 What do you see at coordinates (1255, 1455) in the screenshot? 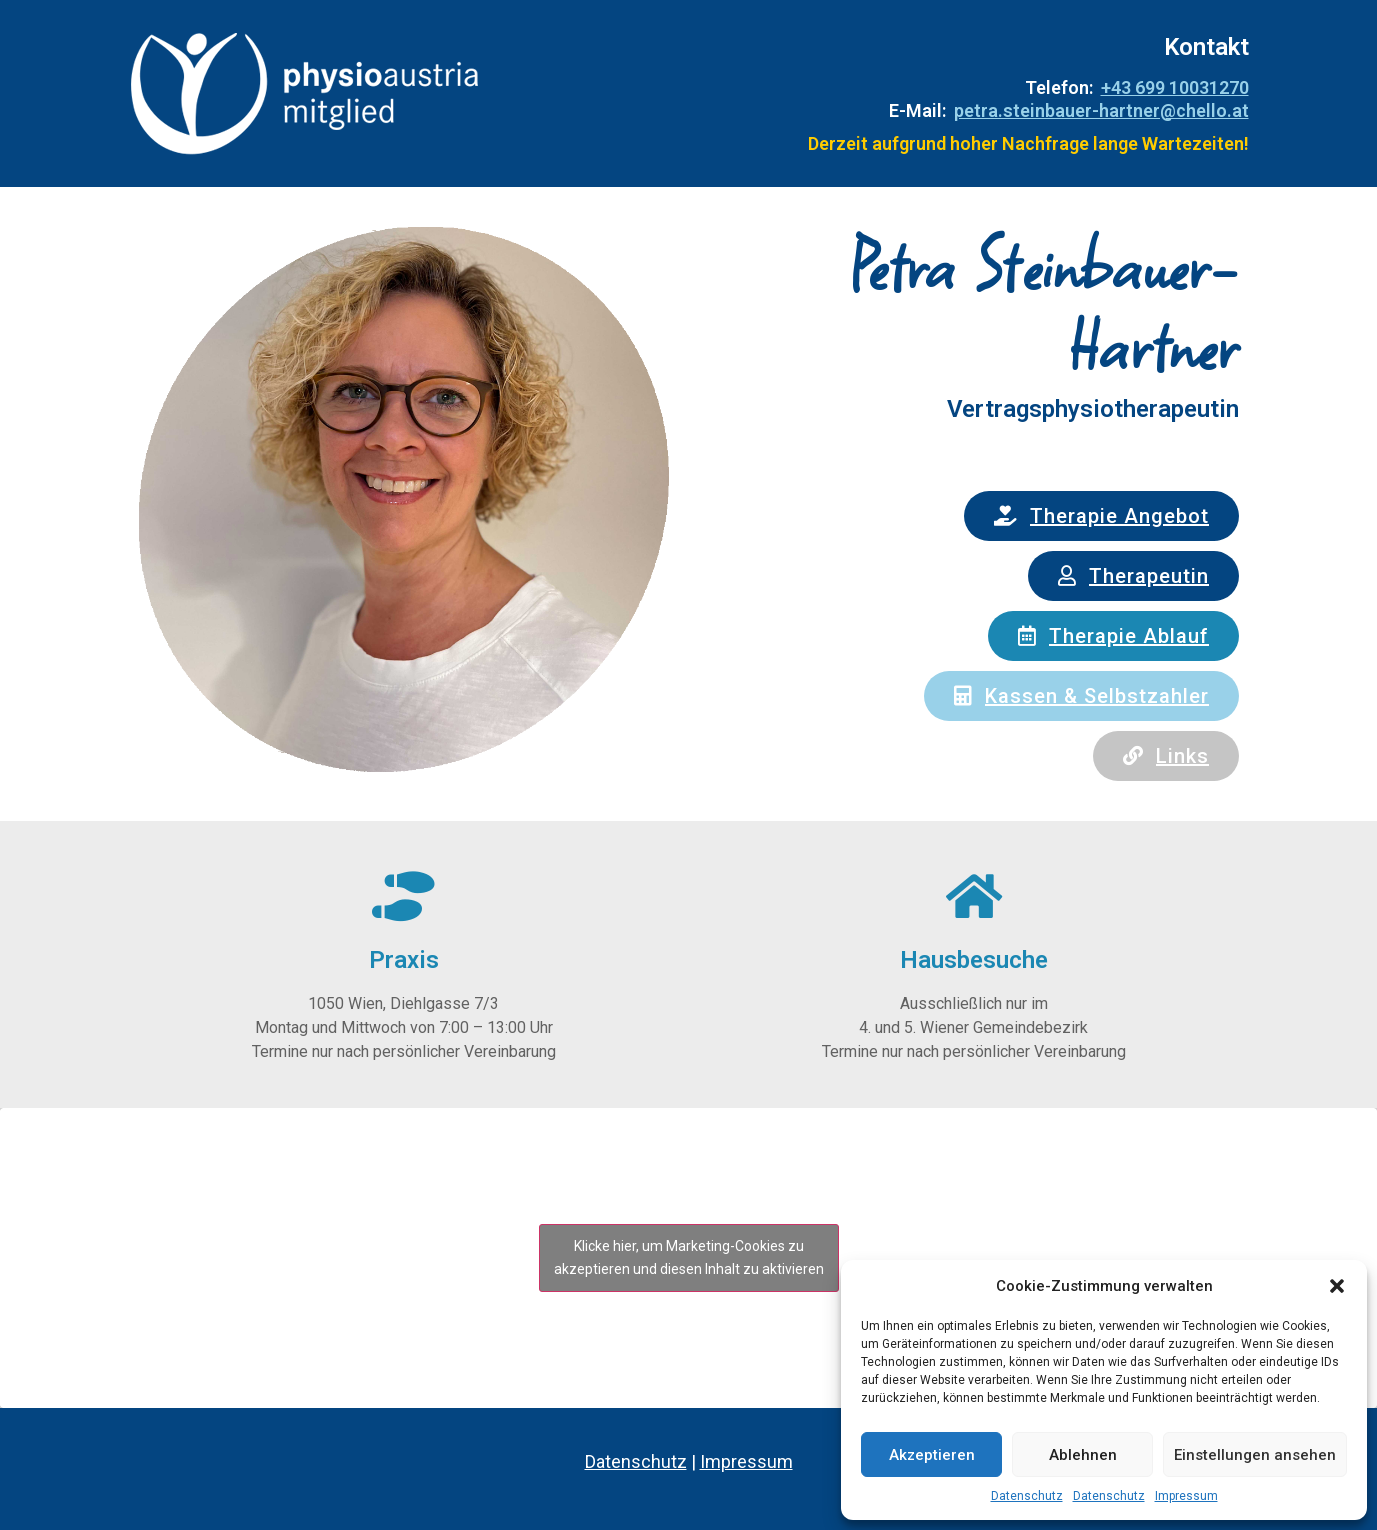
I see `Einstellungen ansehen` at bounding box center [1255, 1455].